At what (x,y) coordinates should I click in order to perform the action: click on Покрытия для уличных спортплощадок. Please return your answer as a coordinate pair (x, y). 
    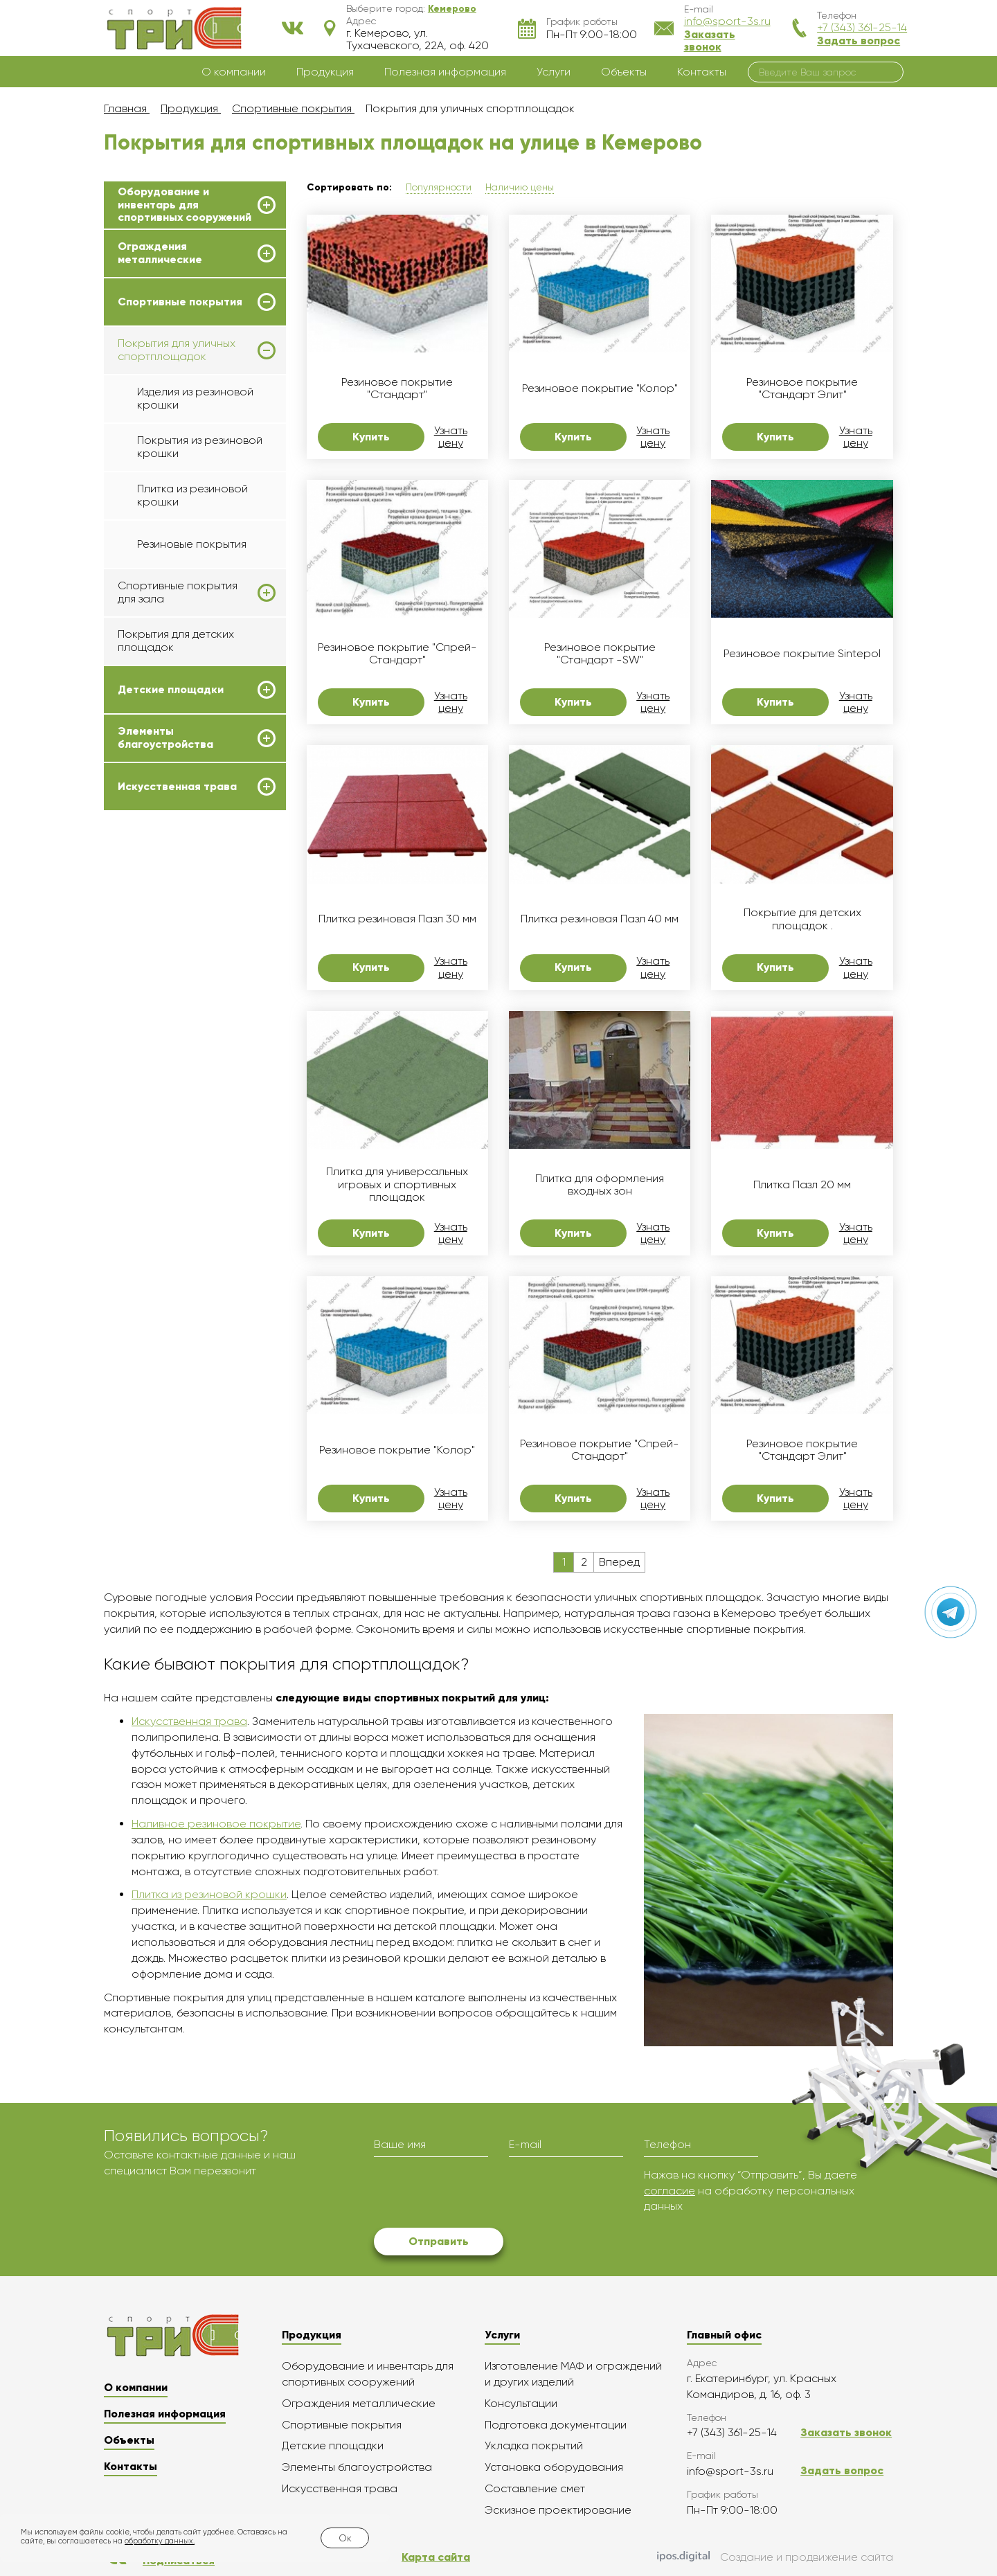
    Looking at the image, I should click on (176, 349).